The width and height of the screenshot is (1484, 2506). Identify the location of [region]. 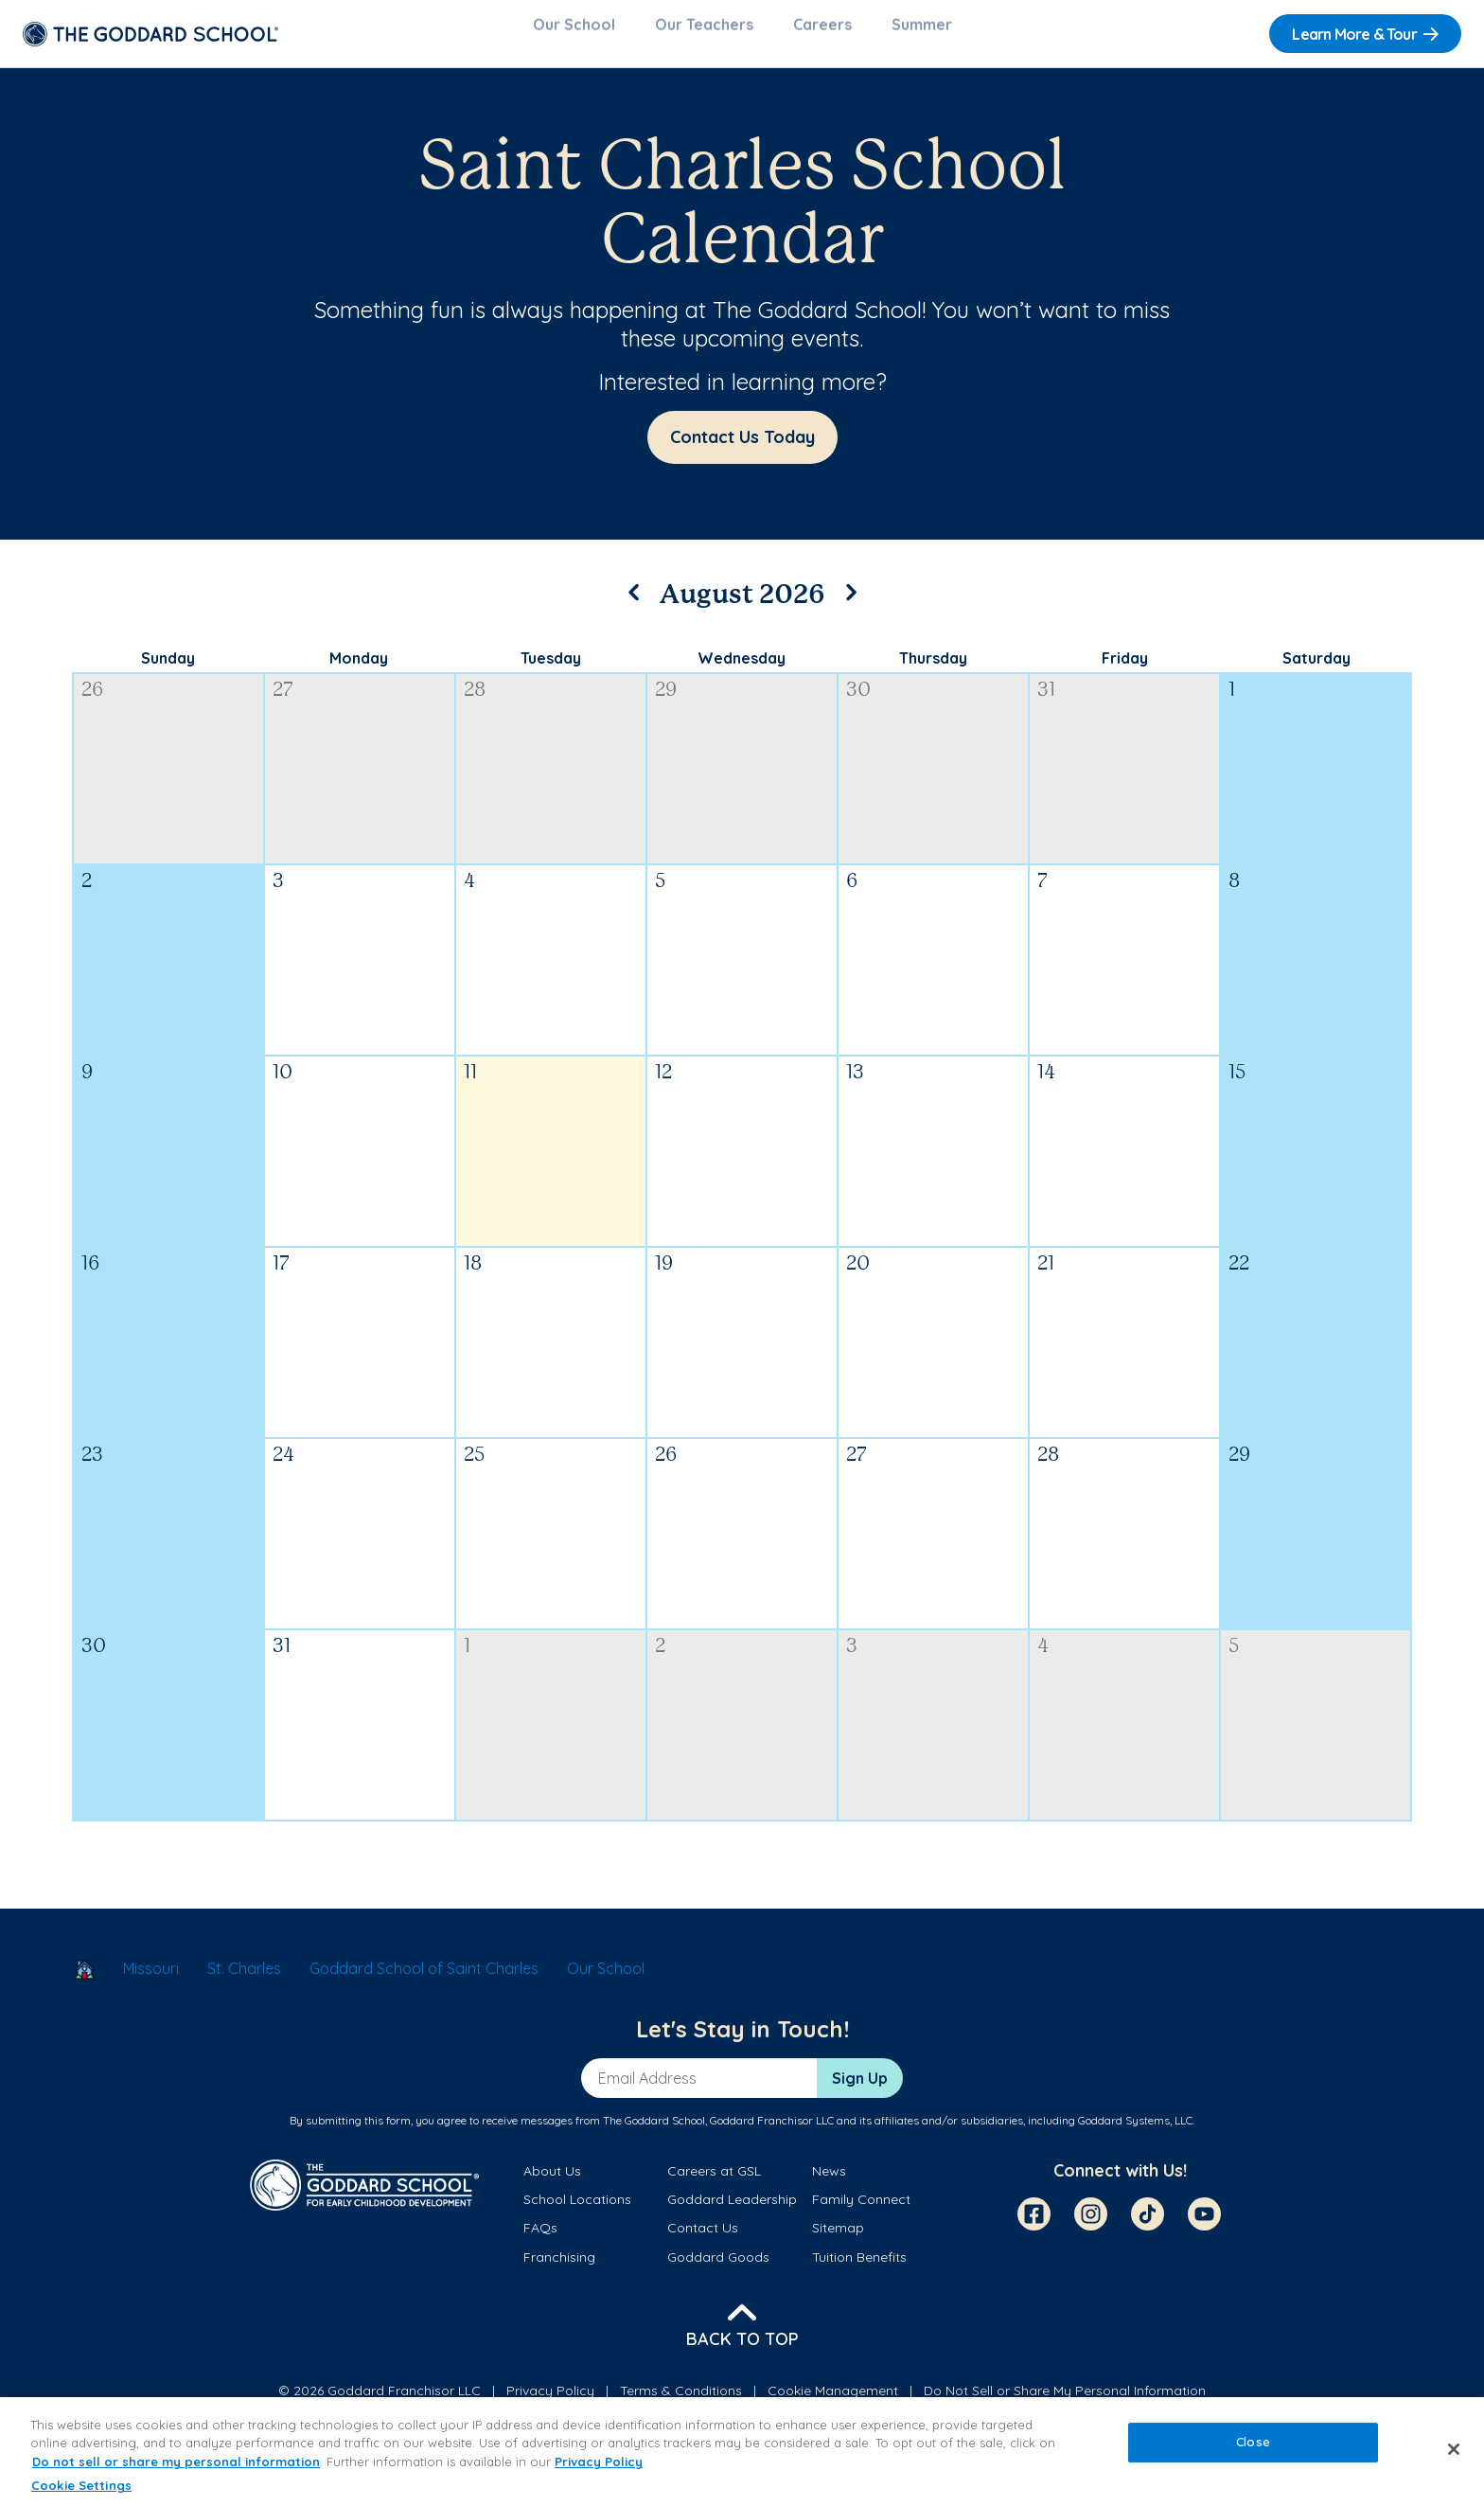
(742, 2451).